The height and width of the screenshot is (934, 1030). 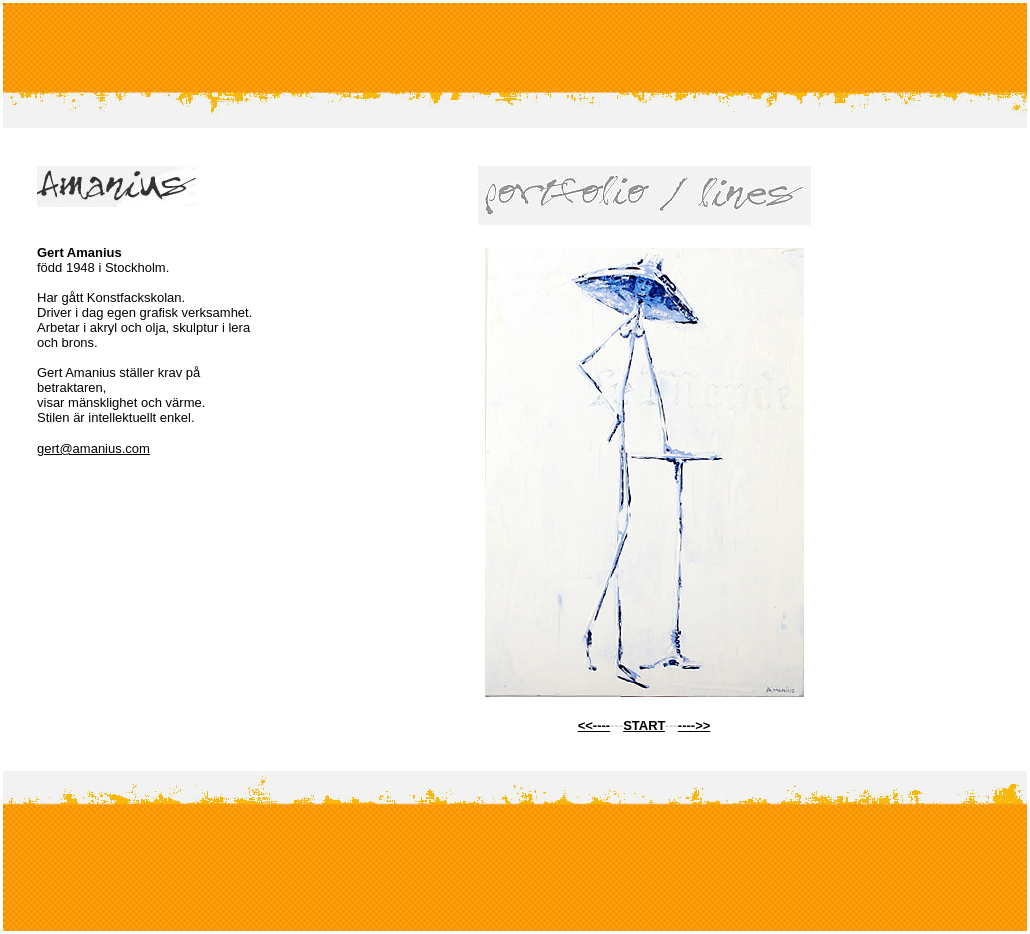 What do you see at coordinates (694, 725) in the screenshot?
I see `---->>` at bounding box center [694, 725].